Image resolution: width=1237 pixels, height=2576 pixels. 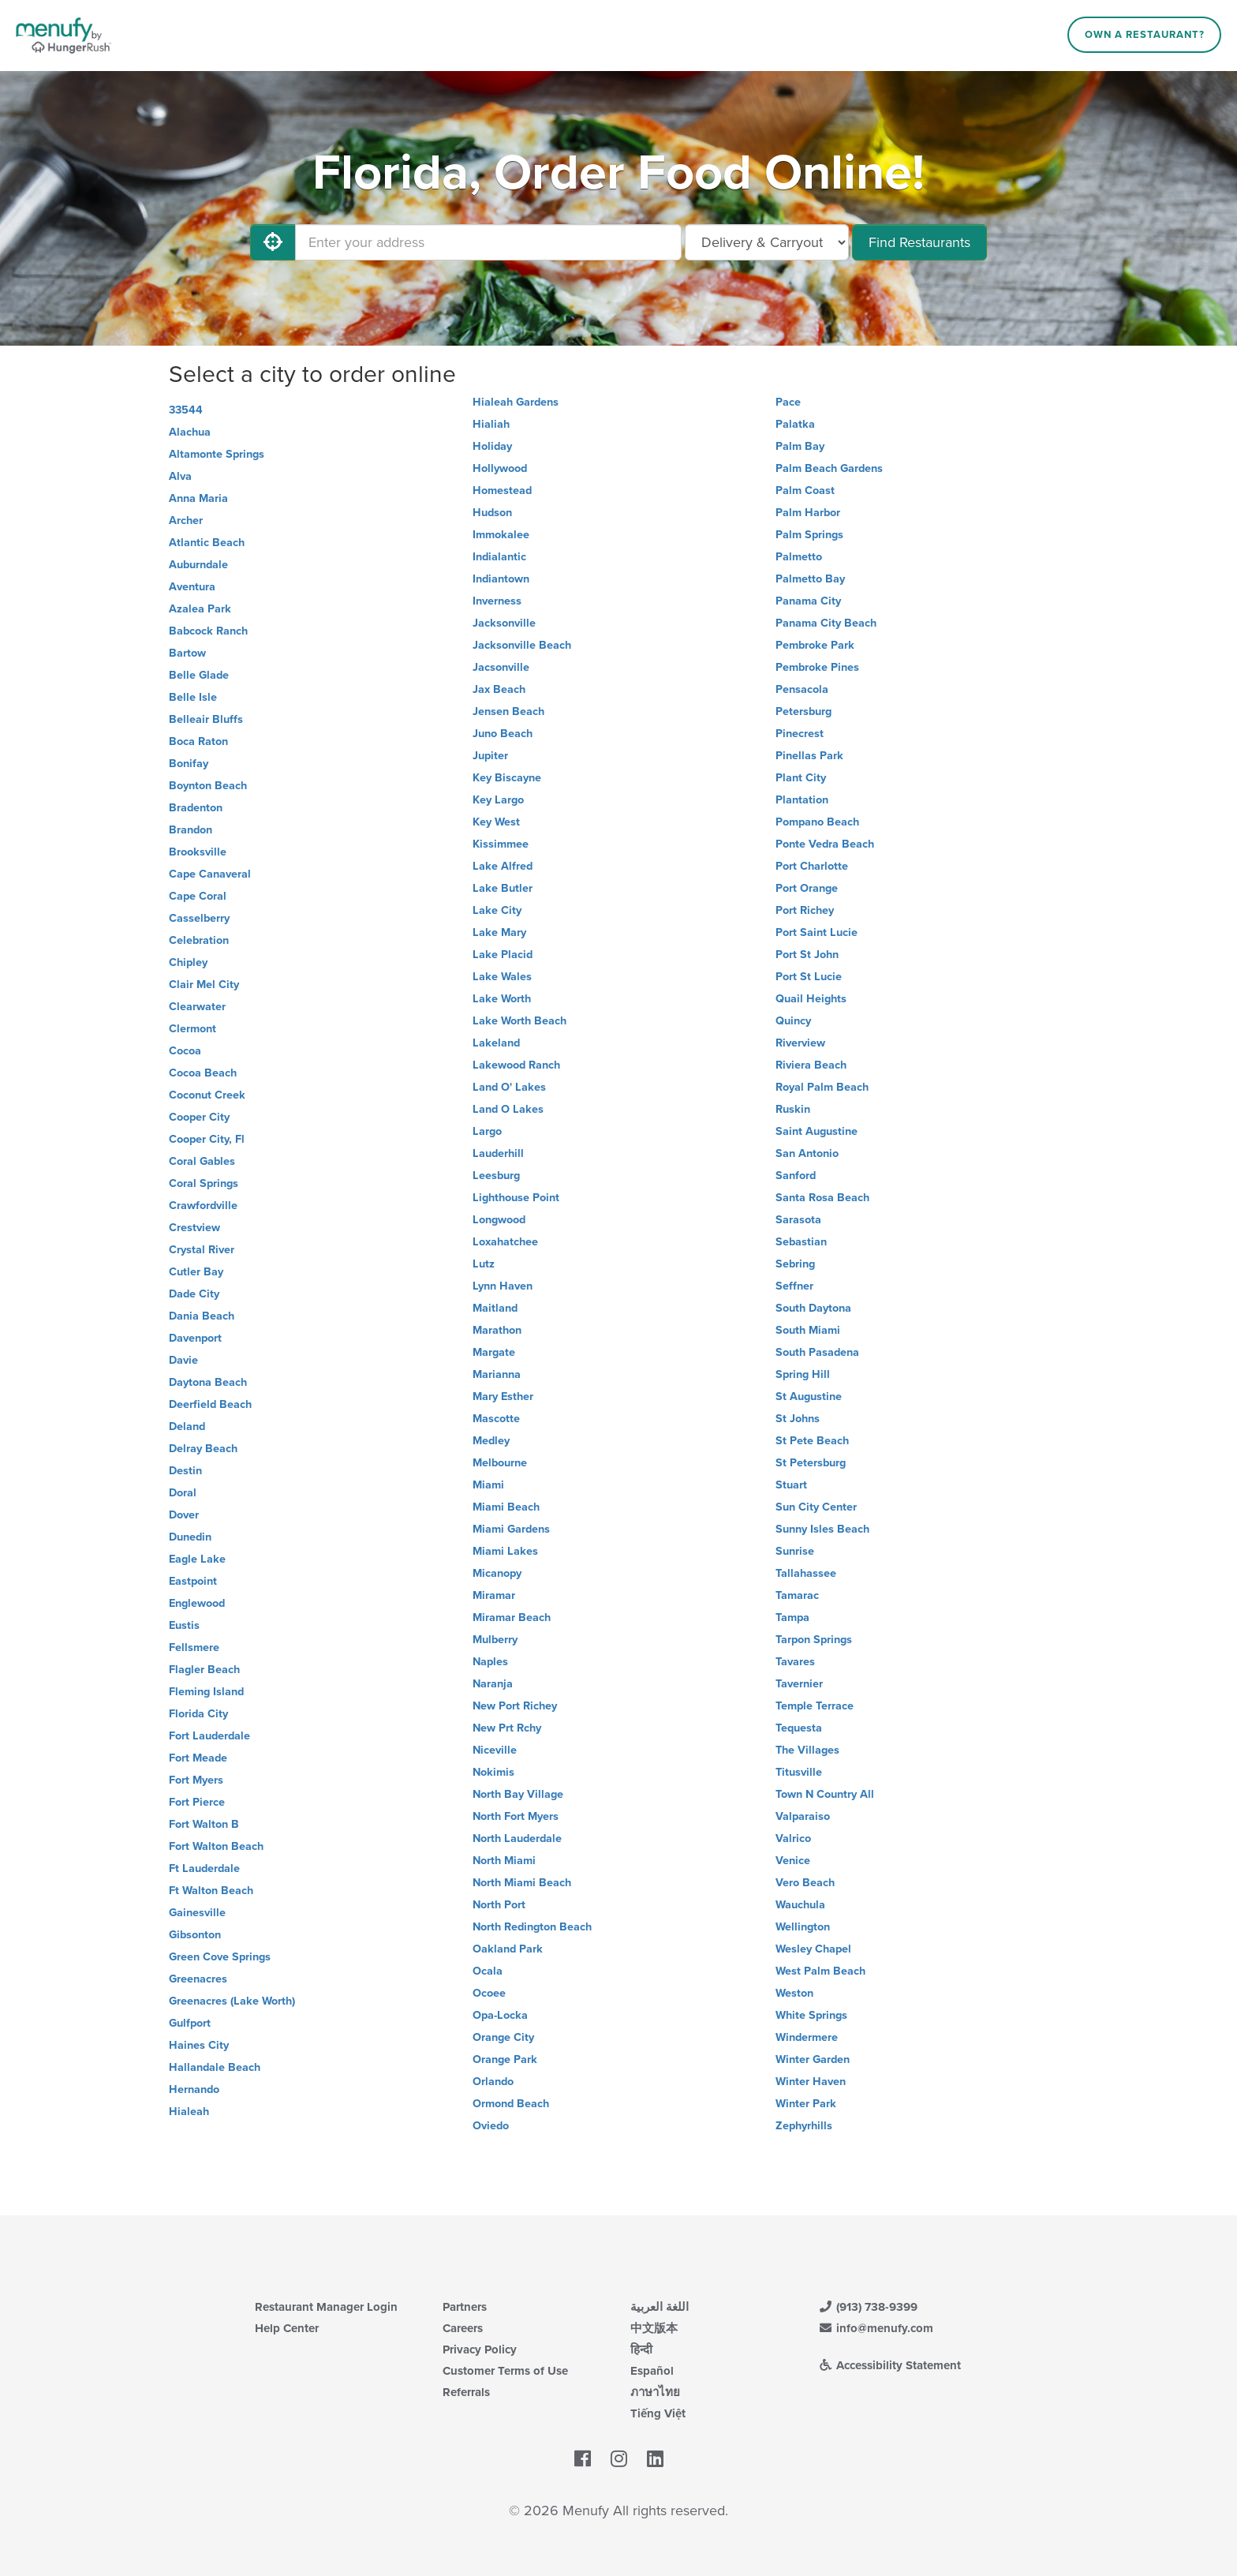 What do you see at coordinates (463, 2328) in the screenshot?
I see `Careers` at bounding box center [463, 2328].